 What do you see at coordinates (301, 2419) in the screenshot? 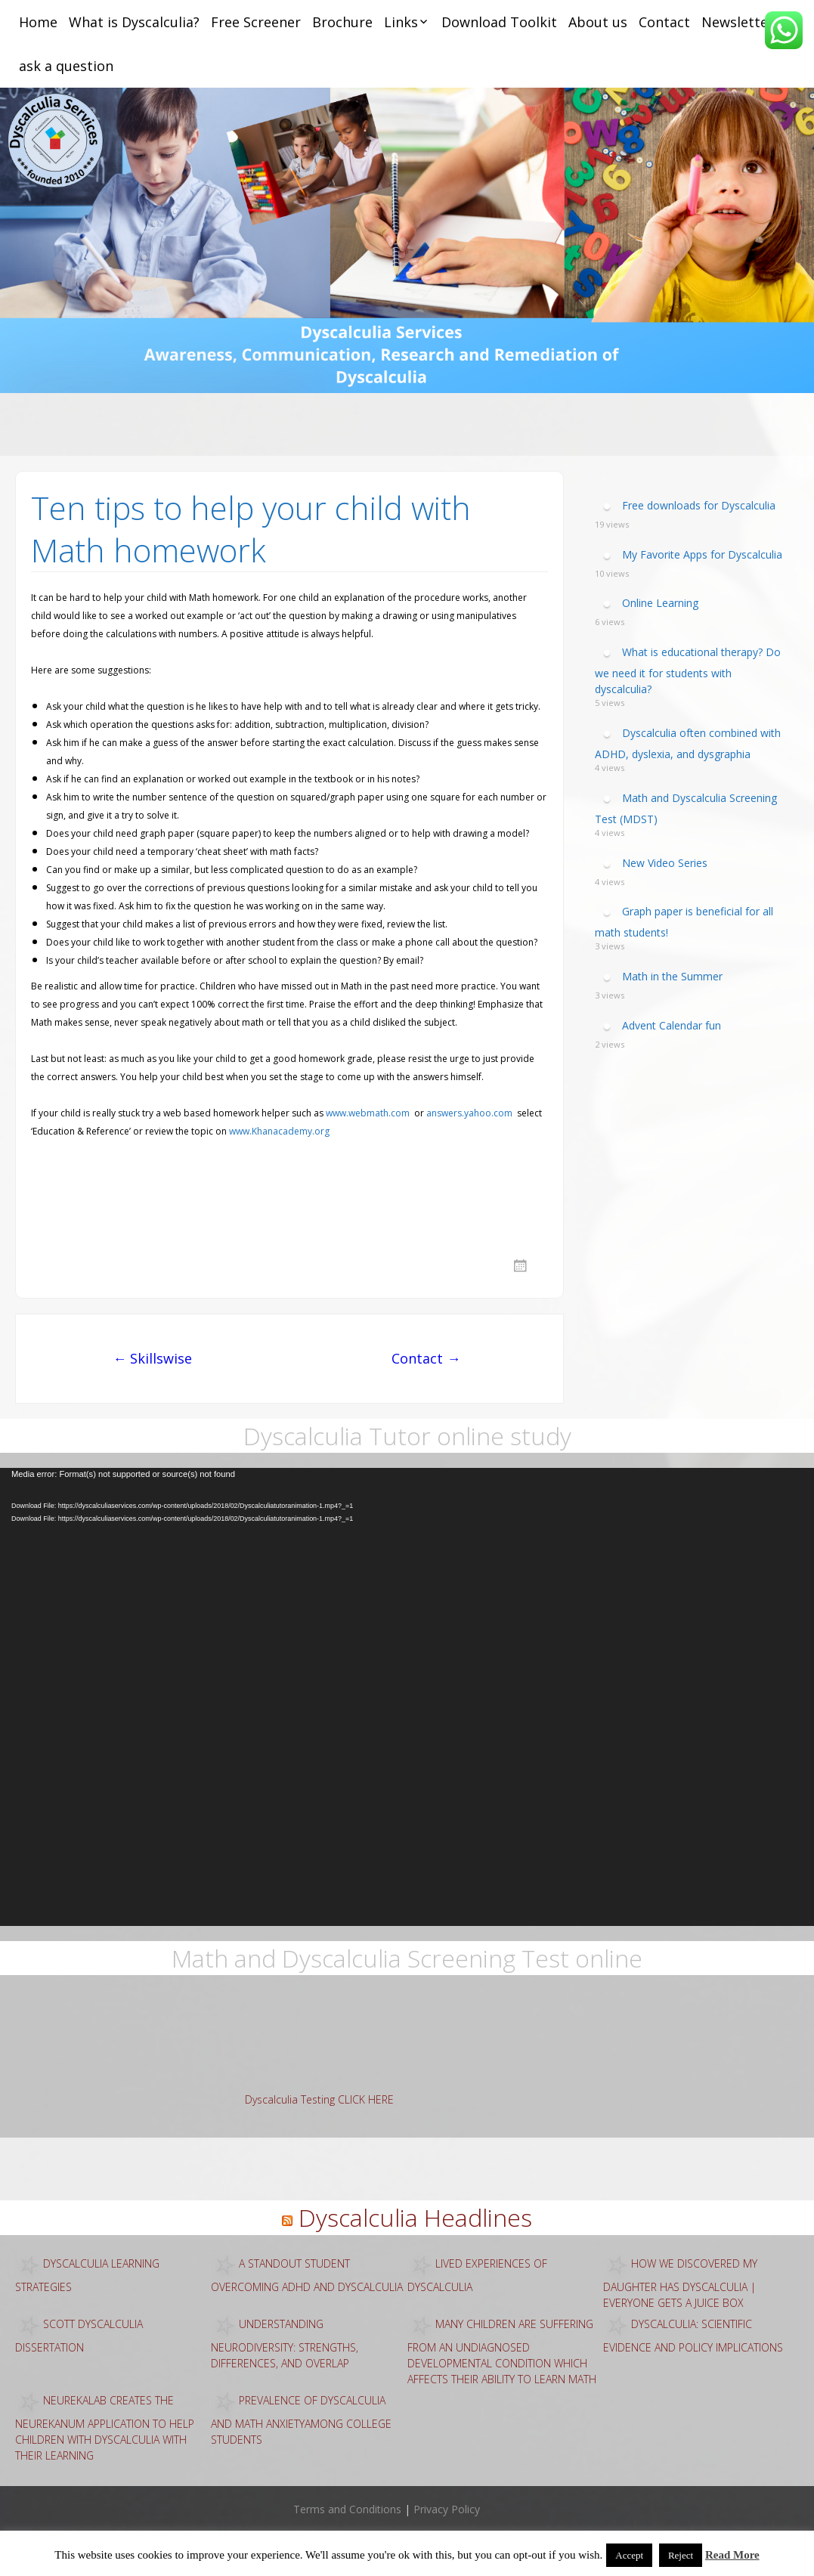
I see `Prevalence of Dyscalculia and Math AnxietyAmong College Students` at bounding box center [301, 2419].